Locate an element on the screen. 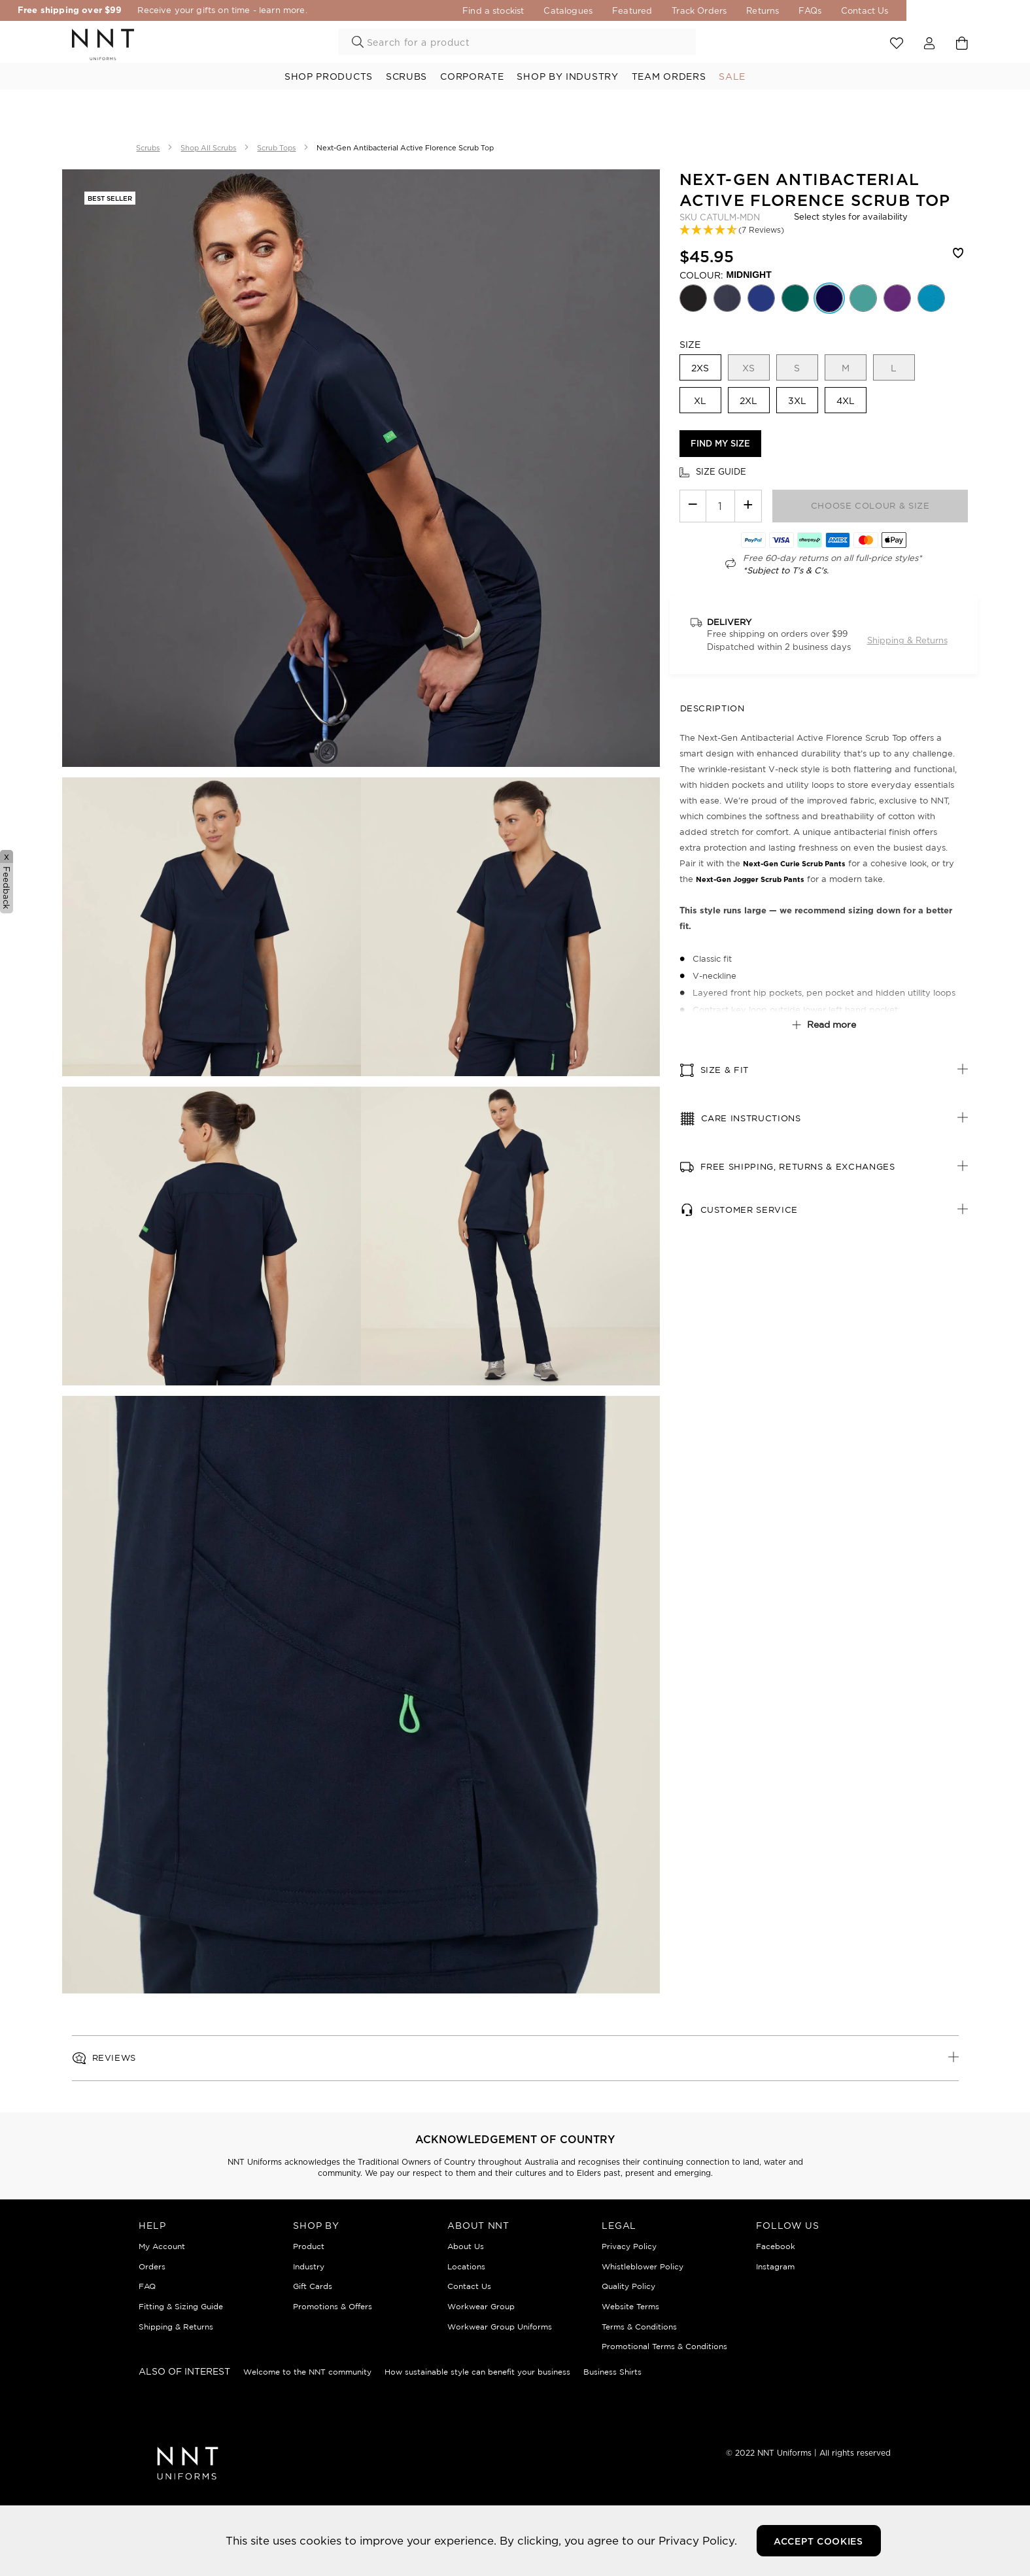  FAQ is located at coordinates (147, 2286).